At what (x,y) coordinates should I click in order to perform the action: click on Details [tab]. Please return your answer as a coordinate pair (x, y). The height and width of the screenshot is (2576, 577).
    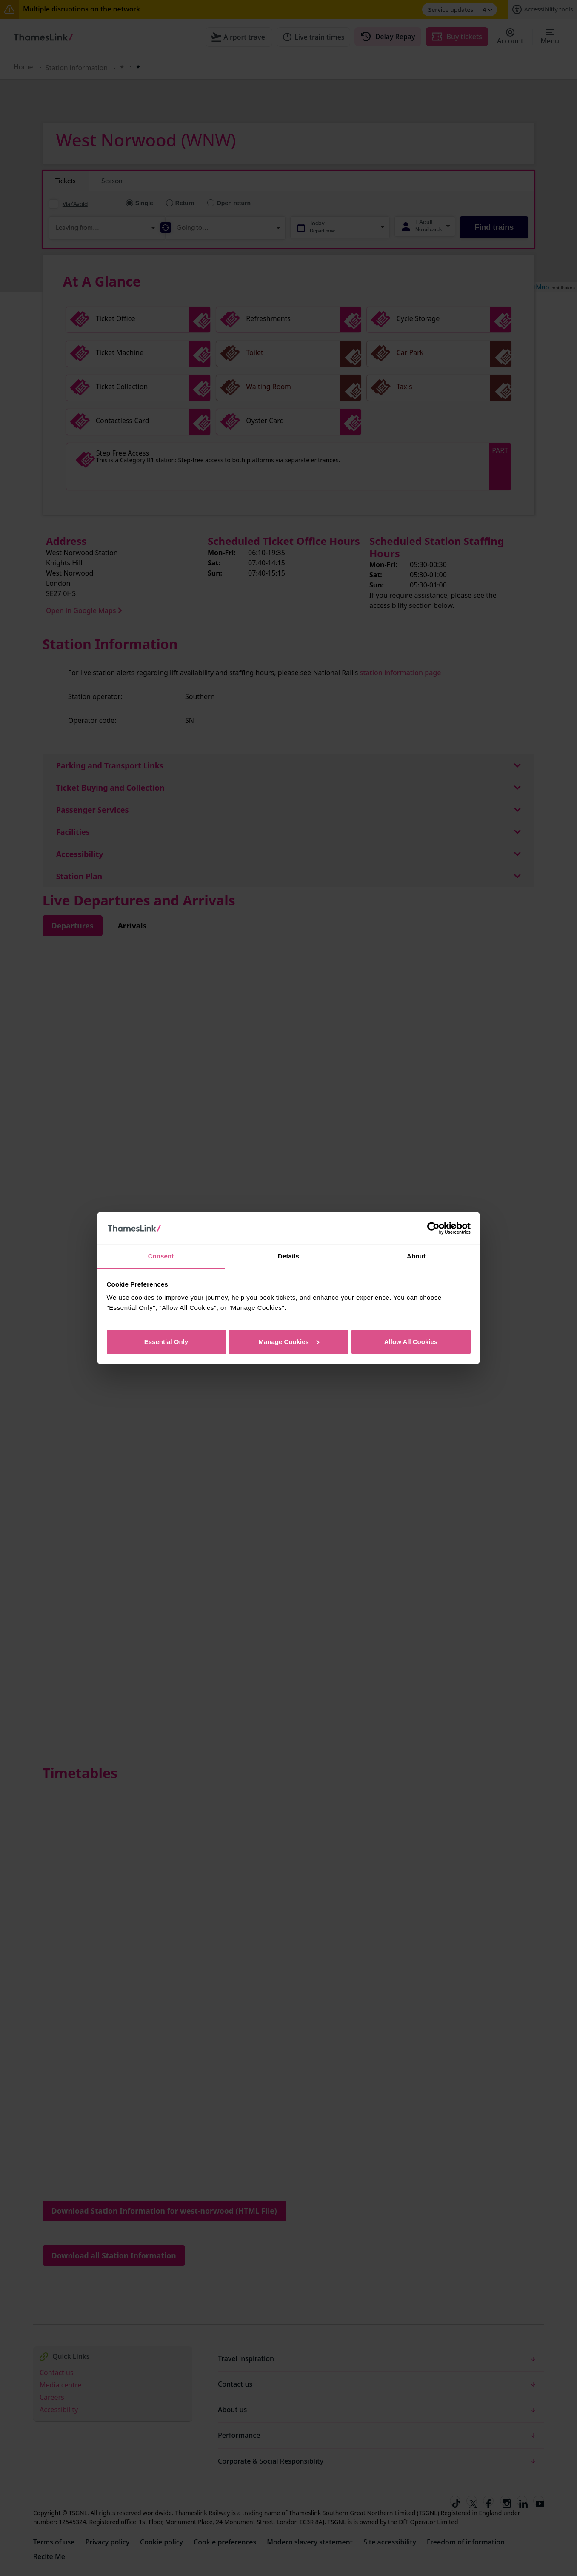
    Looking at the image, I should click on (288, 1256).